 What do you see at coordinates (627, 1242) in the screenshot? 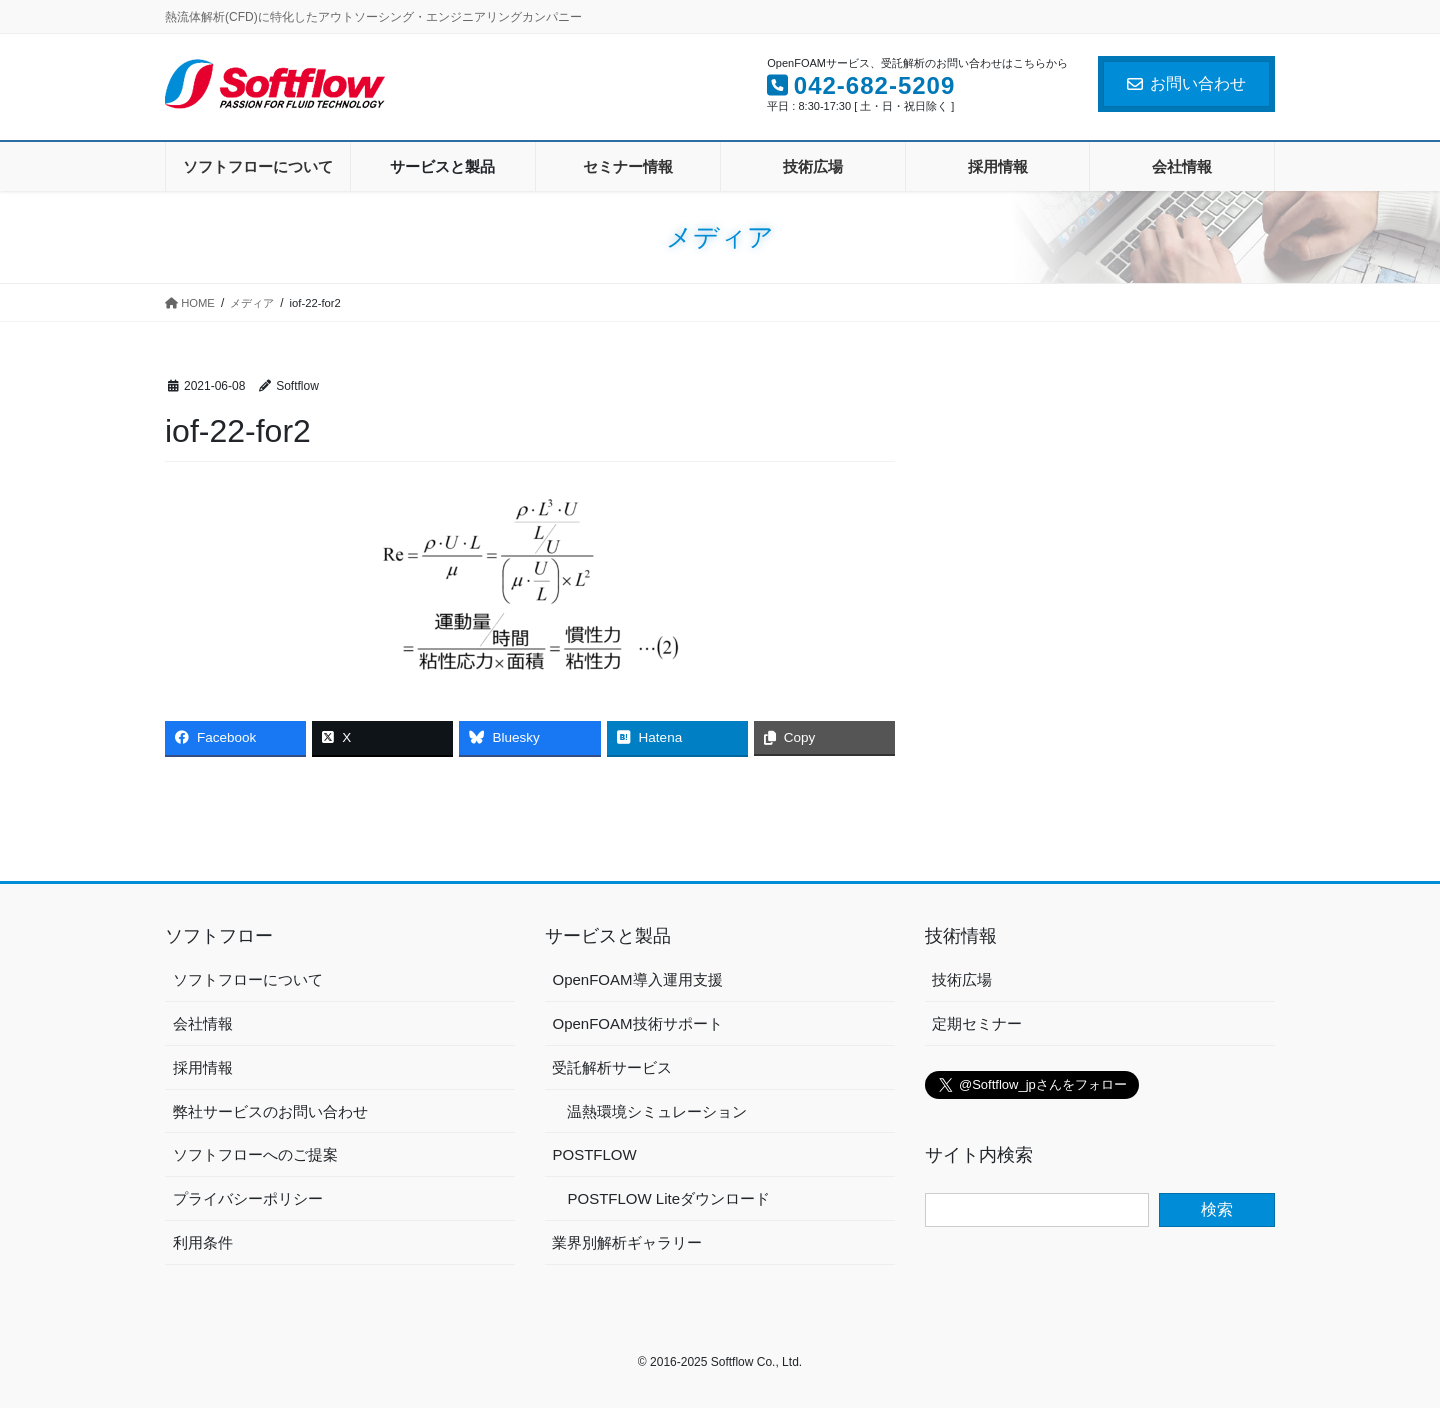
I see `業界別解析ギャラリー` at bounding box center [627, 1242].